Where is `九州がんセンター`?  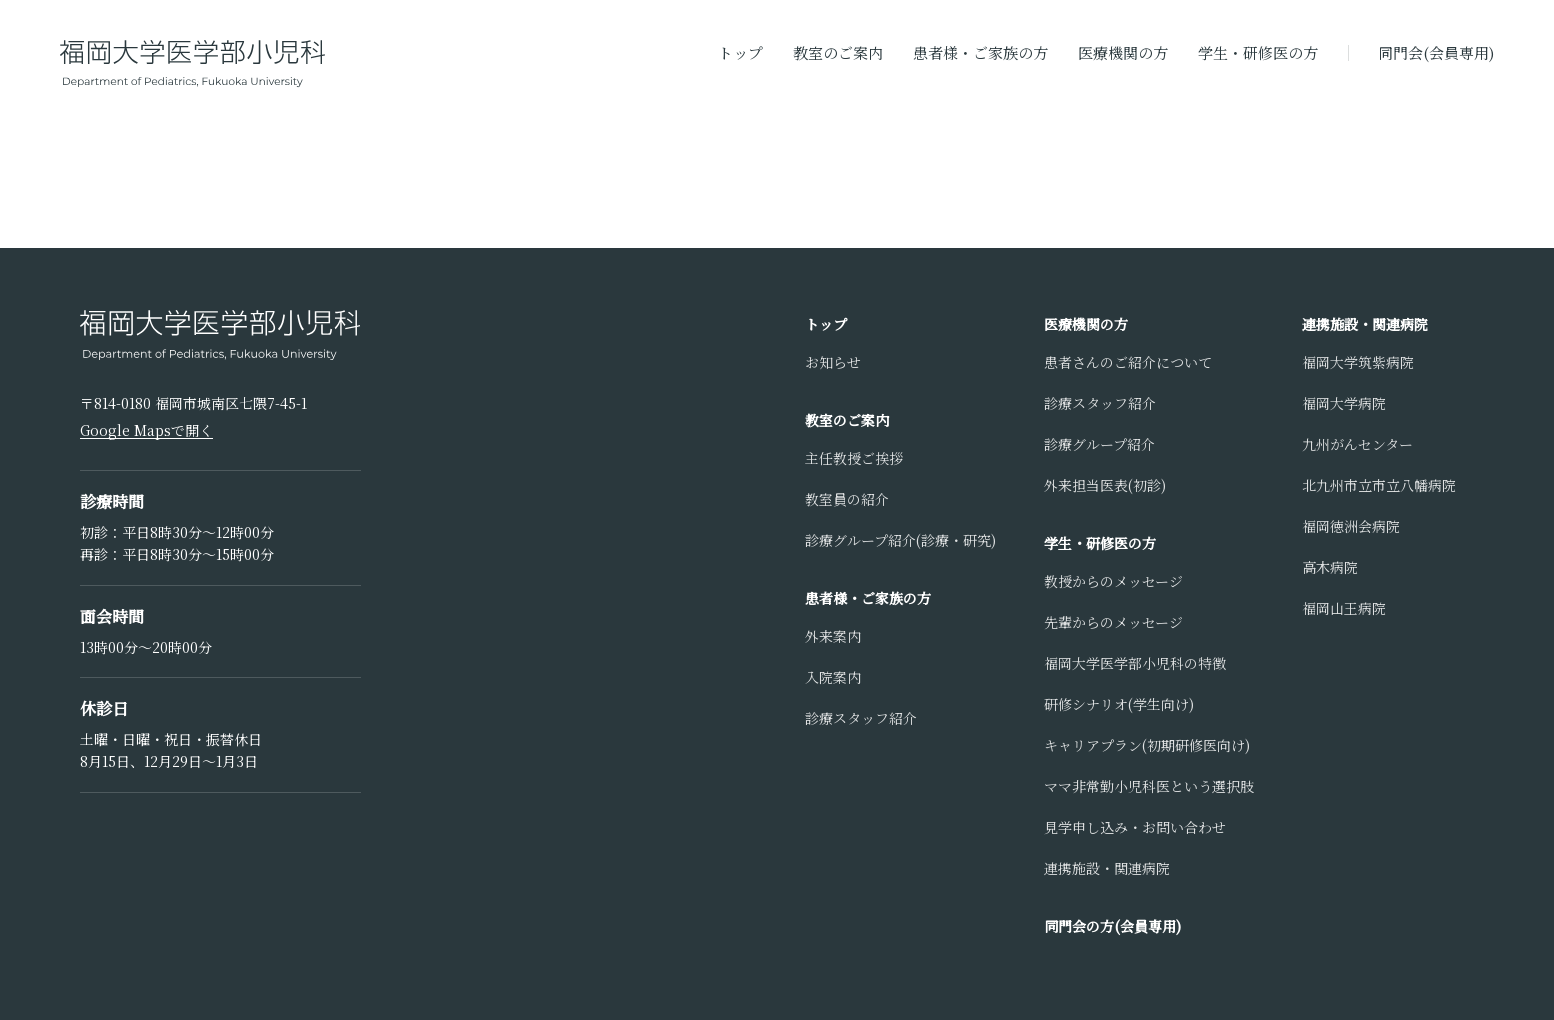 九州がんセンター is located at coordinates (1357, 444).